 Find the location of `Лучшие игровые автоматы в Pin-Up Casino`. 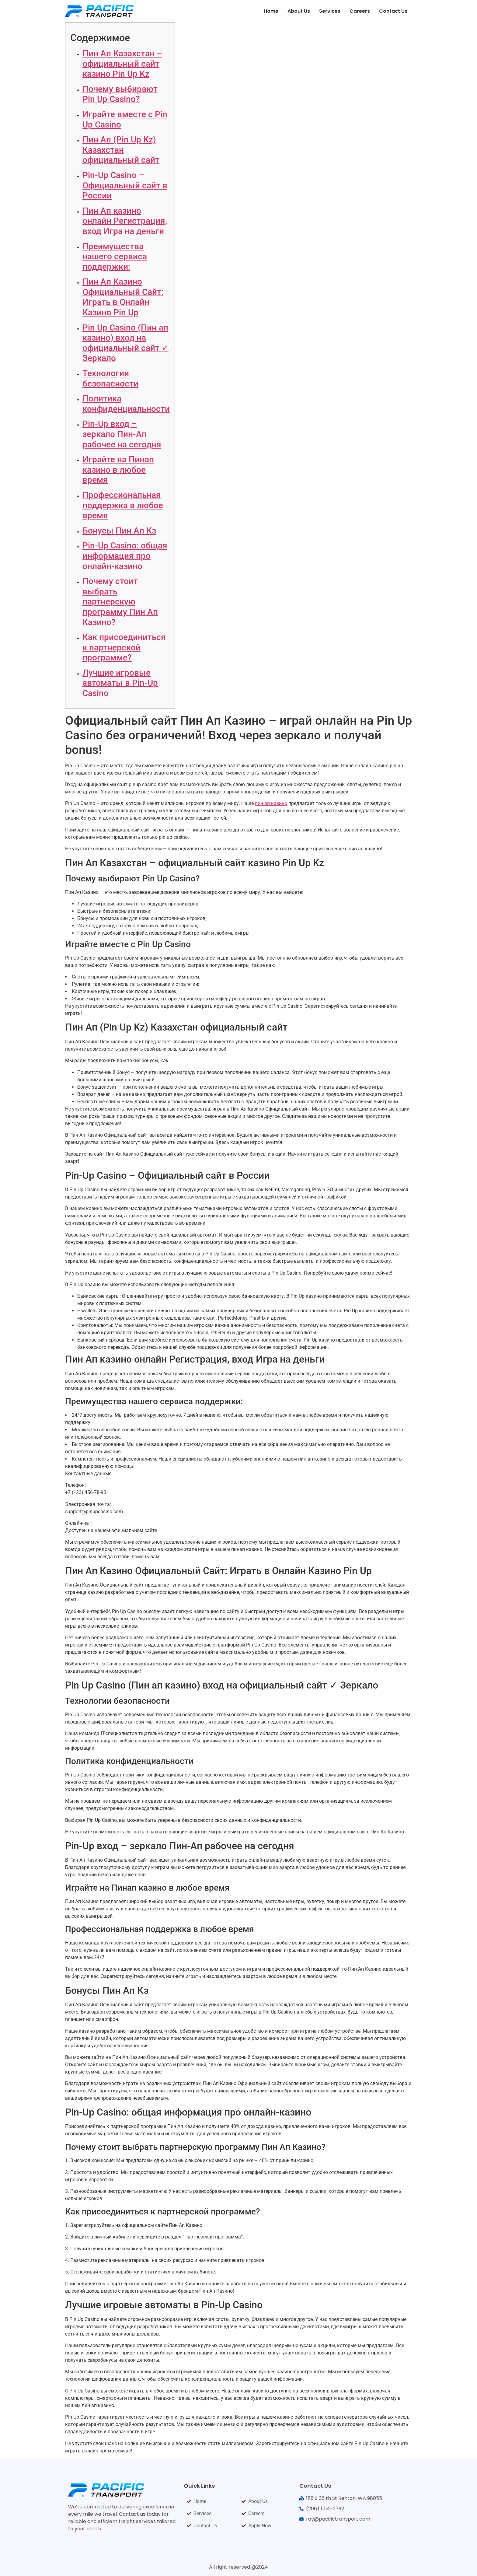

Лучшие игровые автоматы в Pin-Up Casino is located at coordinates (120, 683).